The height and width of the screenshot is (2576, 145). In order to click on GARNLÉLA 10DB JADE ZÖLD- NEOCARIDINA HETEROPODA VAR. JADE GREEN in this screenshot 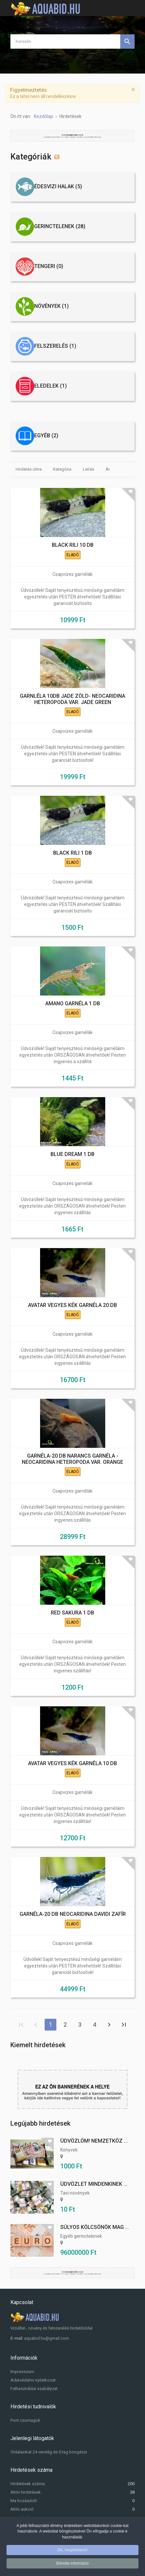, I will do `click(72, 699)`.